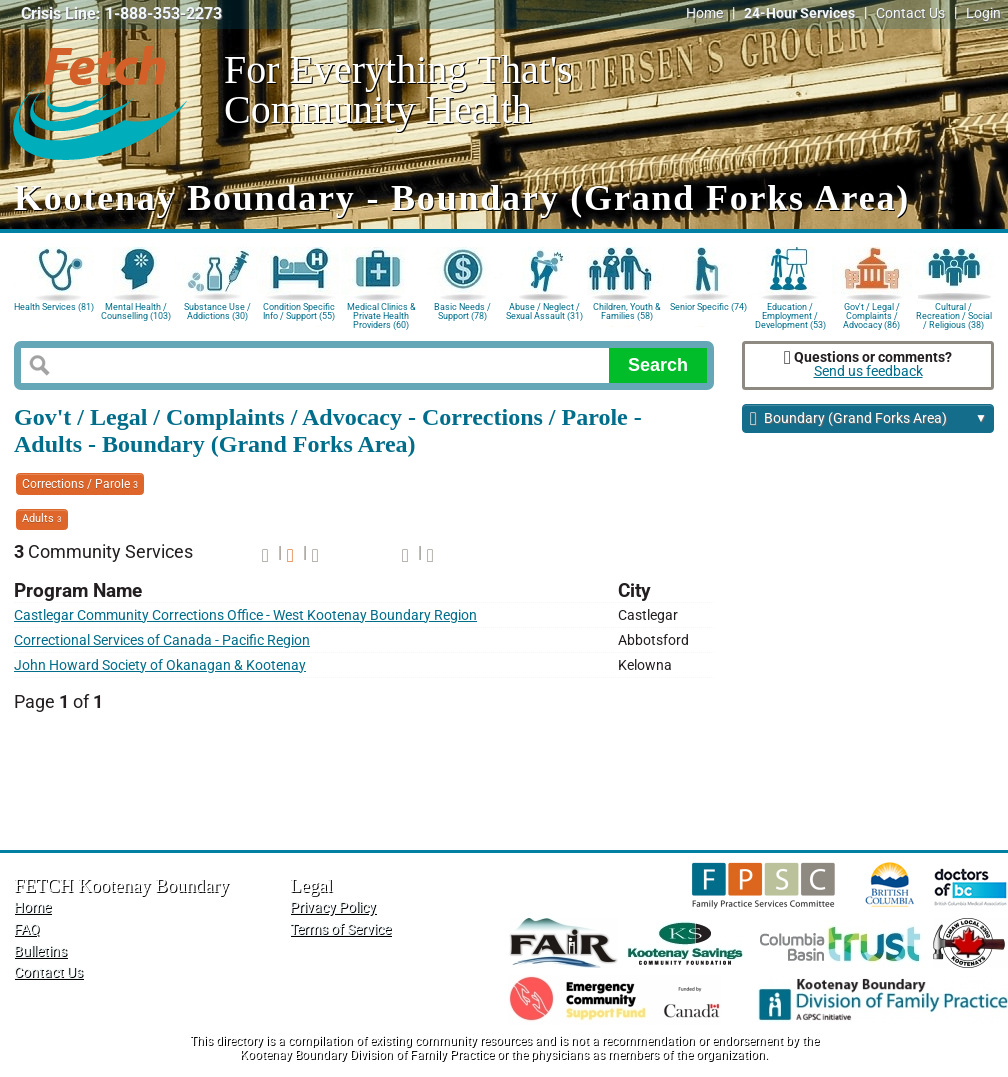  What do you see at coordinates (708, 307) in the screenshot?
I see `Senior Specific (74)` at bounding box center [708, 307].